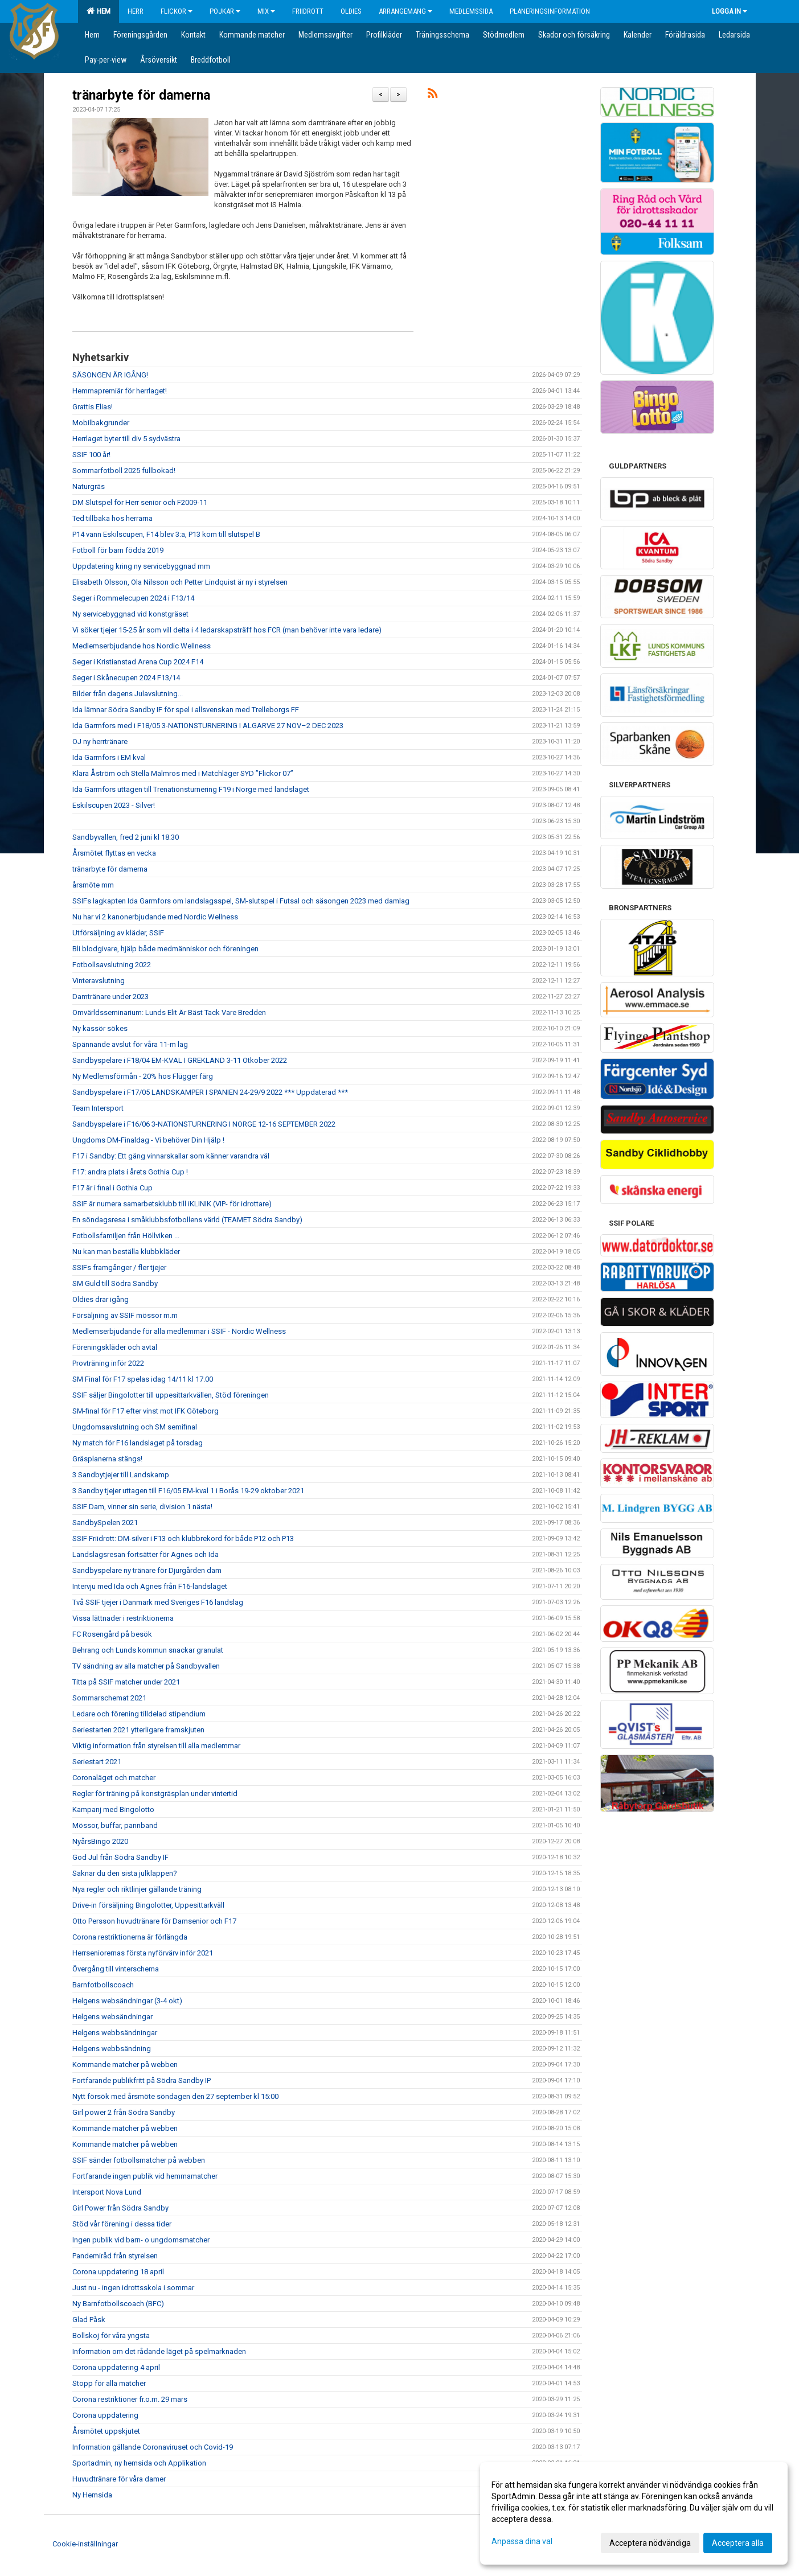 This screenshot has height=2576, width=799. Describe the element at coordinates (154, 1921) in the screenshot. I see `Otto Persson huvudtränare för Damsenior och F17` at that location.